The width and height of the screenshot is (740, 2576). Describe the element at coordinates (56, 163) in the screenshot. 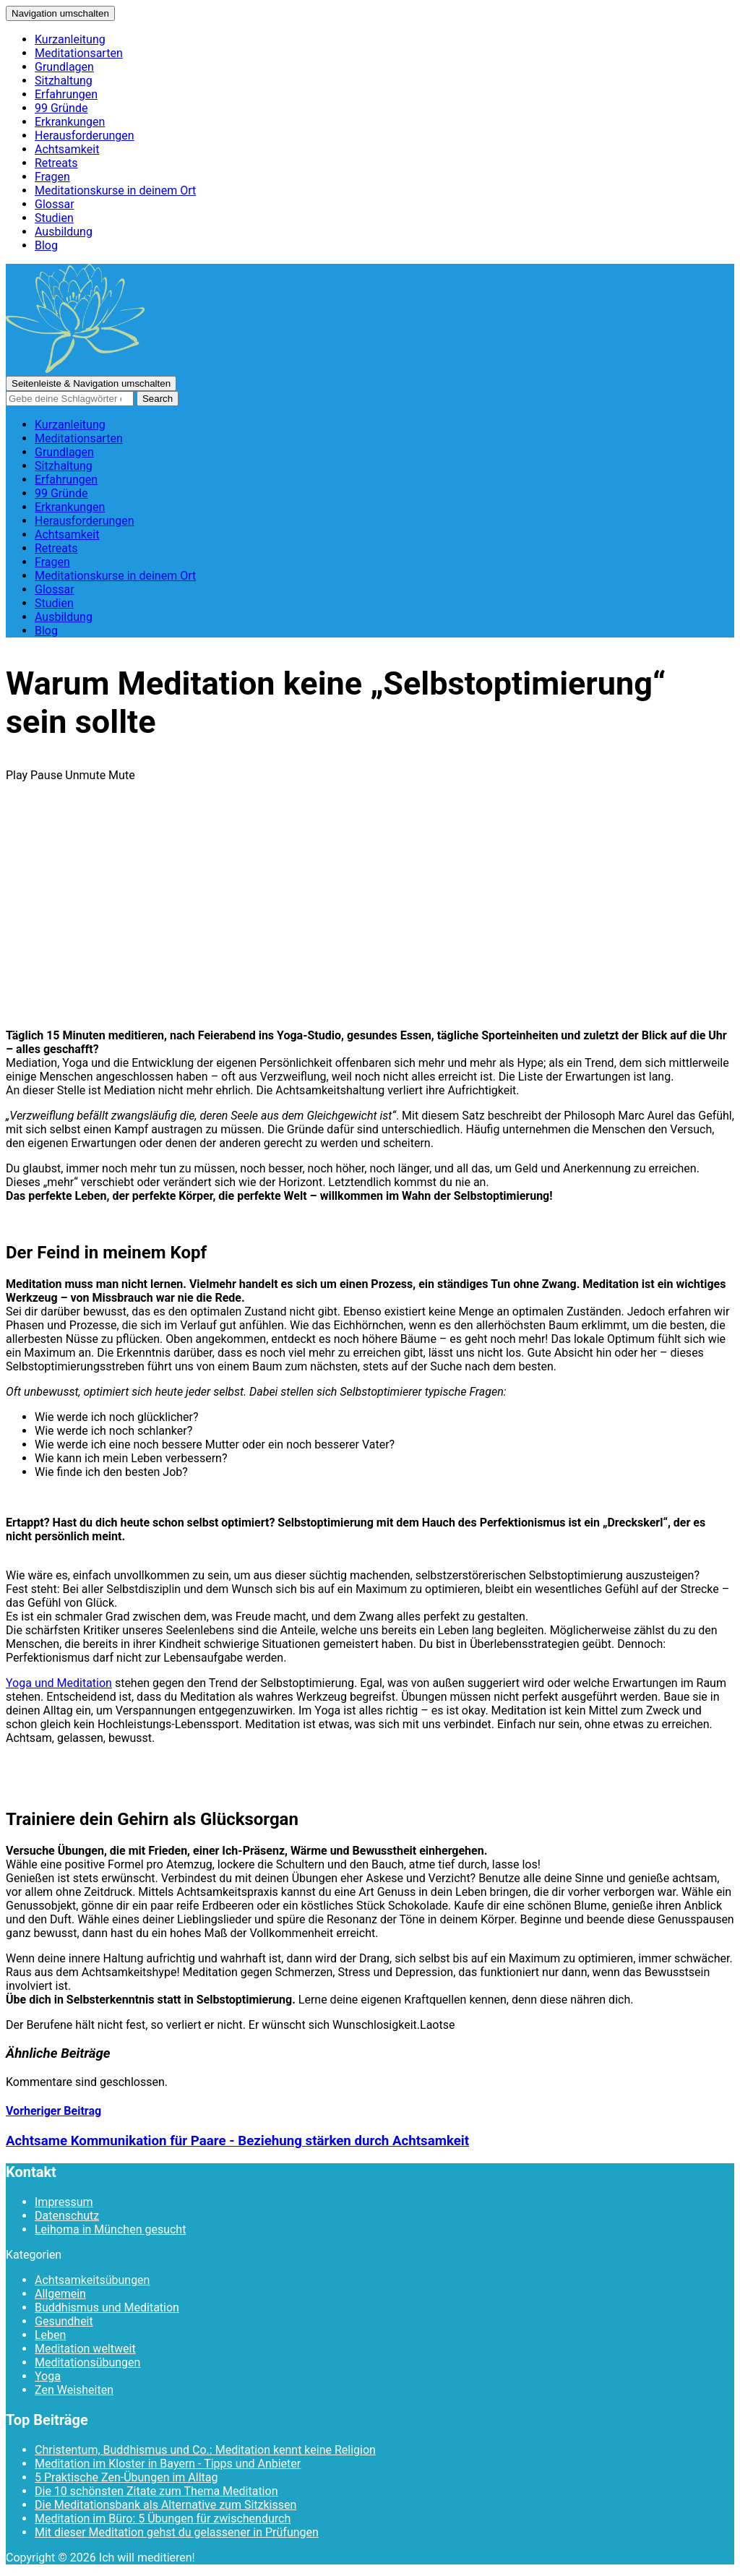

I see `Retreats` at that location.